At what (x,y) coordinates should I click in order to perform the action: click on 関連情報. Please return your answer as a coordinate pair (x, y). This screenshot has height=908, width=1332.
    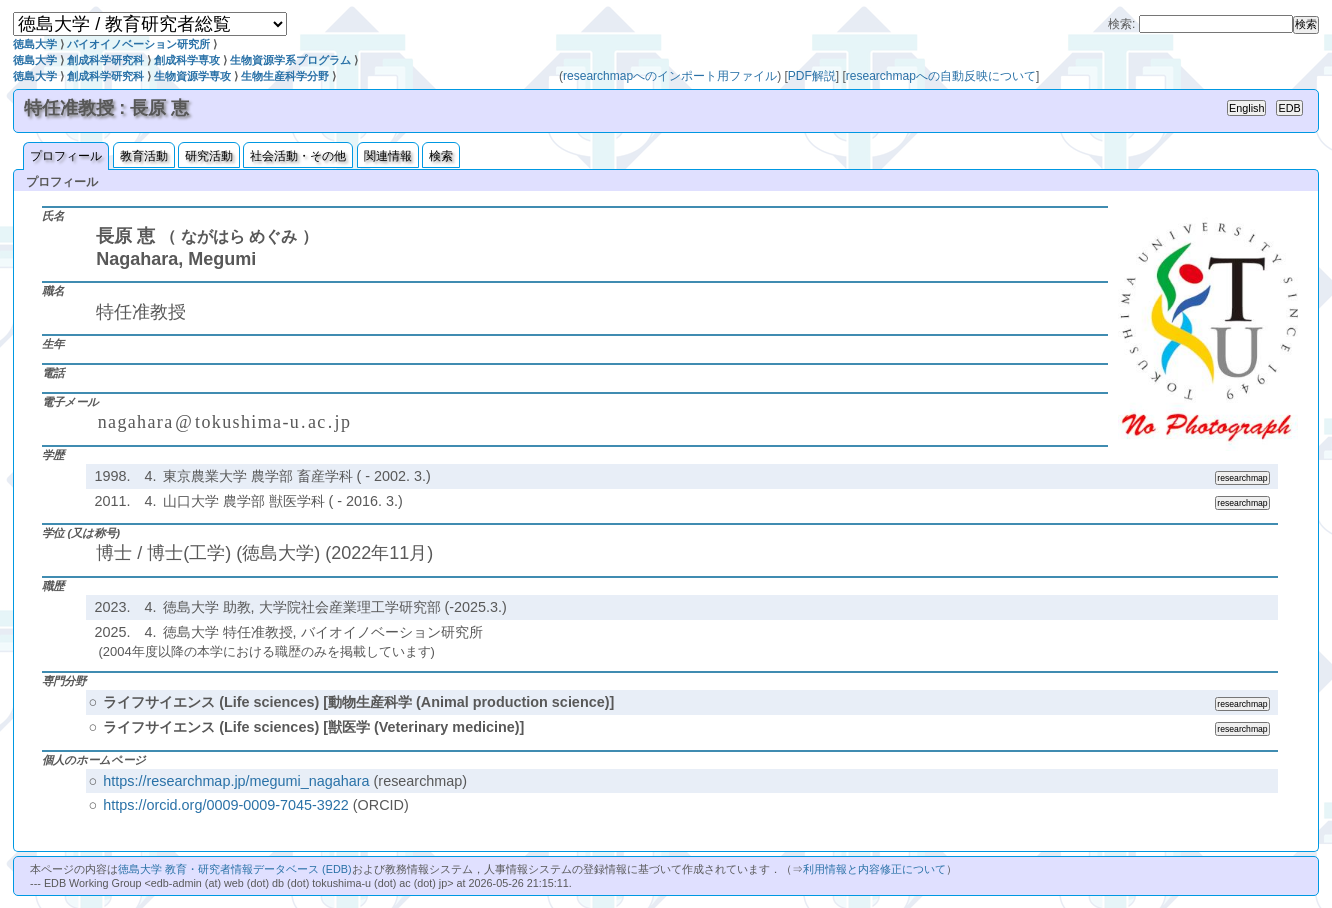
    Looking at the image, I should click on (388, 156).